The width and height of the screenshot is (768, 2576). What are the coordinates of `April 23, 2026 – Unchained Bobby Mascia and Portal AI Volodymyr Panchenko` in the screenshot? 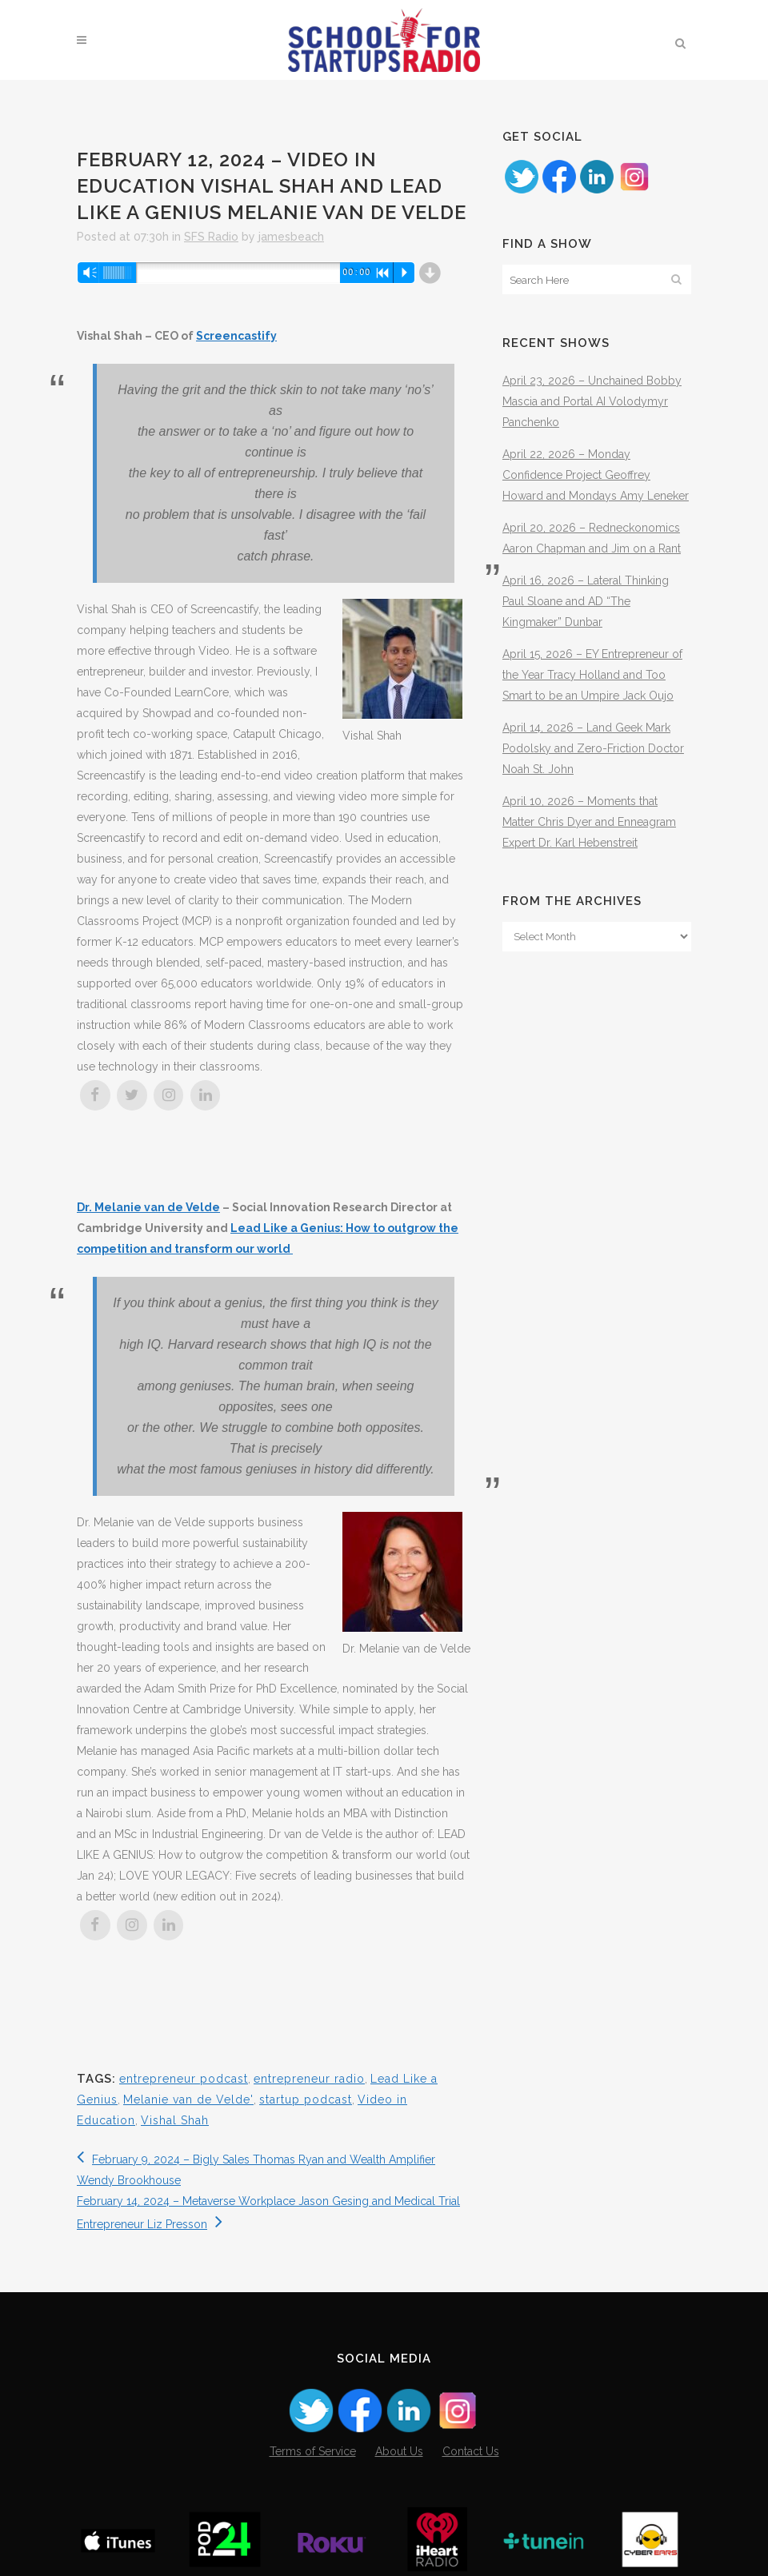 It's located at (592, 401).